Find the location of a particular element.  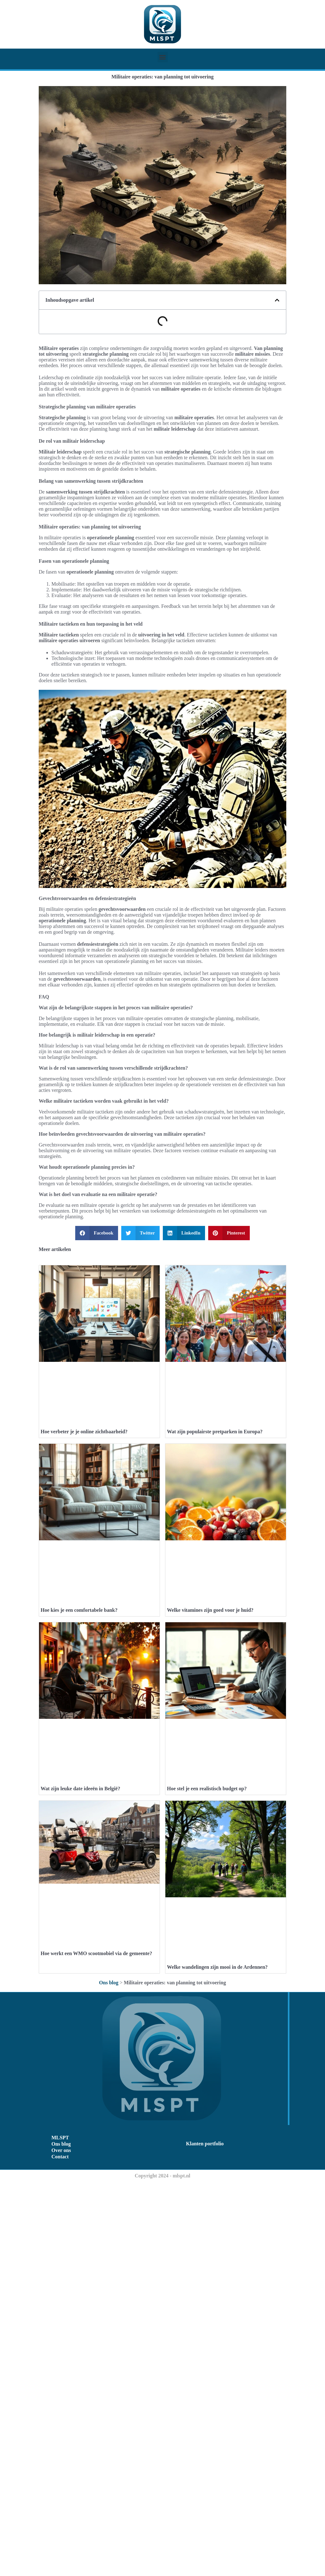

Over ons is located at coordinates (61, 2544).